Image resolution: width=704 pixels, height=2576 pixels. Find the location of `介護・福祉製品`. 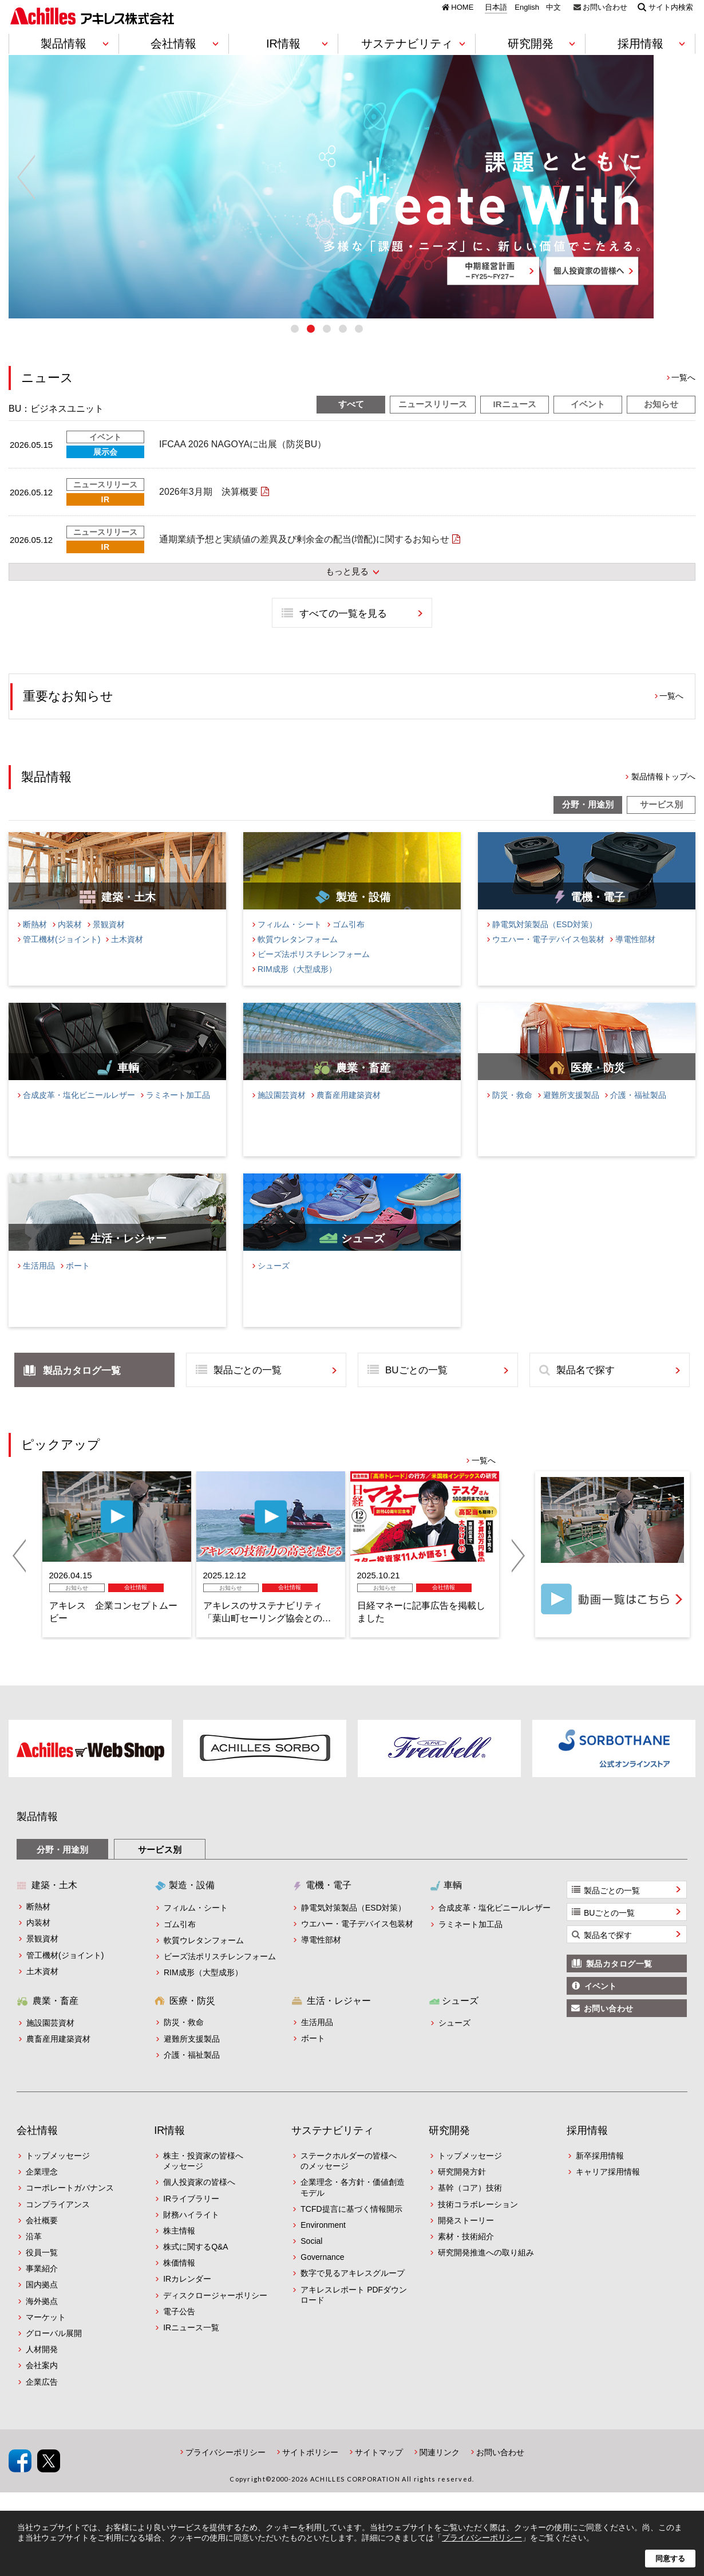

介護・福祉製品 is located at coordinates (638, 1113).